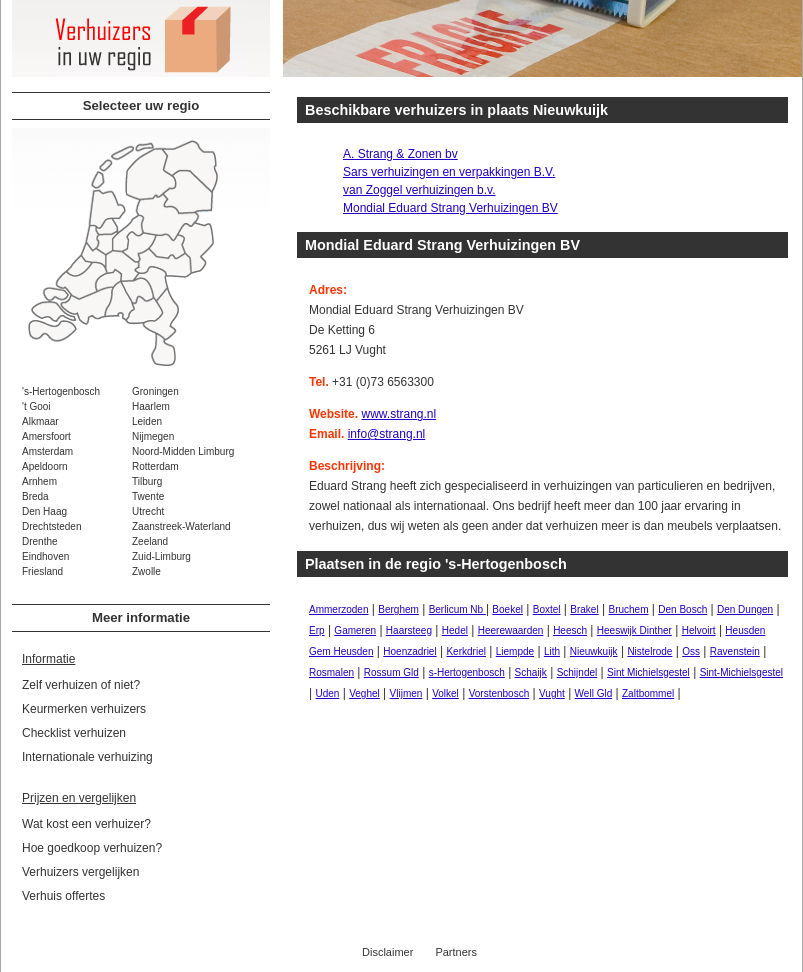  I want to click on 't Gooi, so click(36, 406).